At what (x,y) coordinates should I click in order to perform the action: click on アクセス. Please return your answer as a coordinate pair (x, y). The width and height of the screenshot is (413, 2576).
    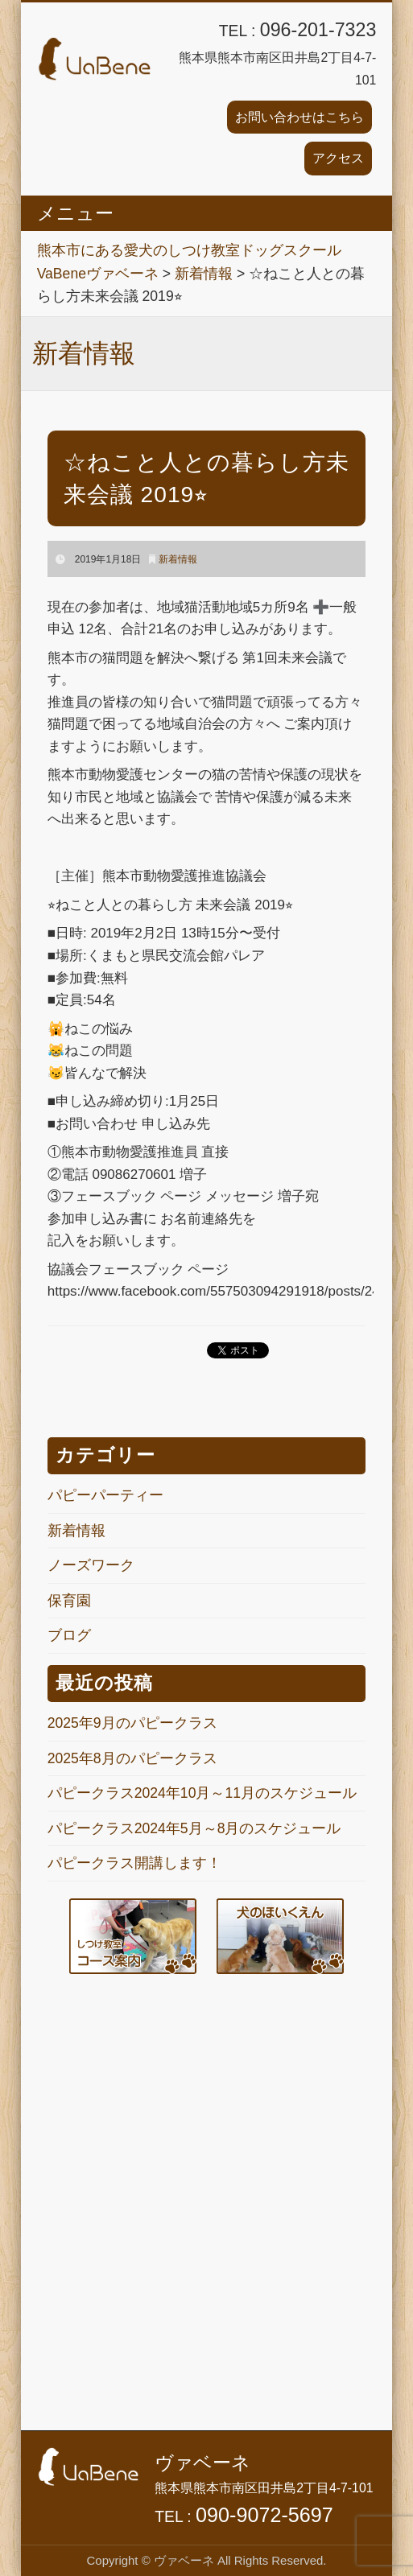
    Looking at the image, I should click on (338, 158).